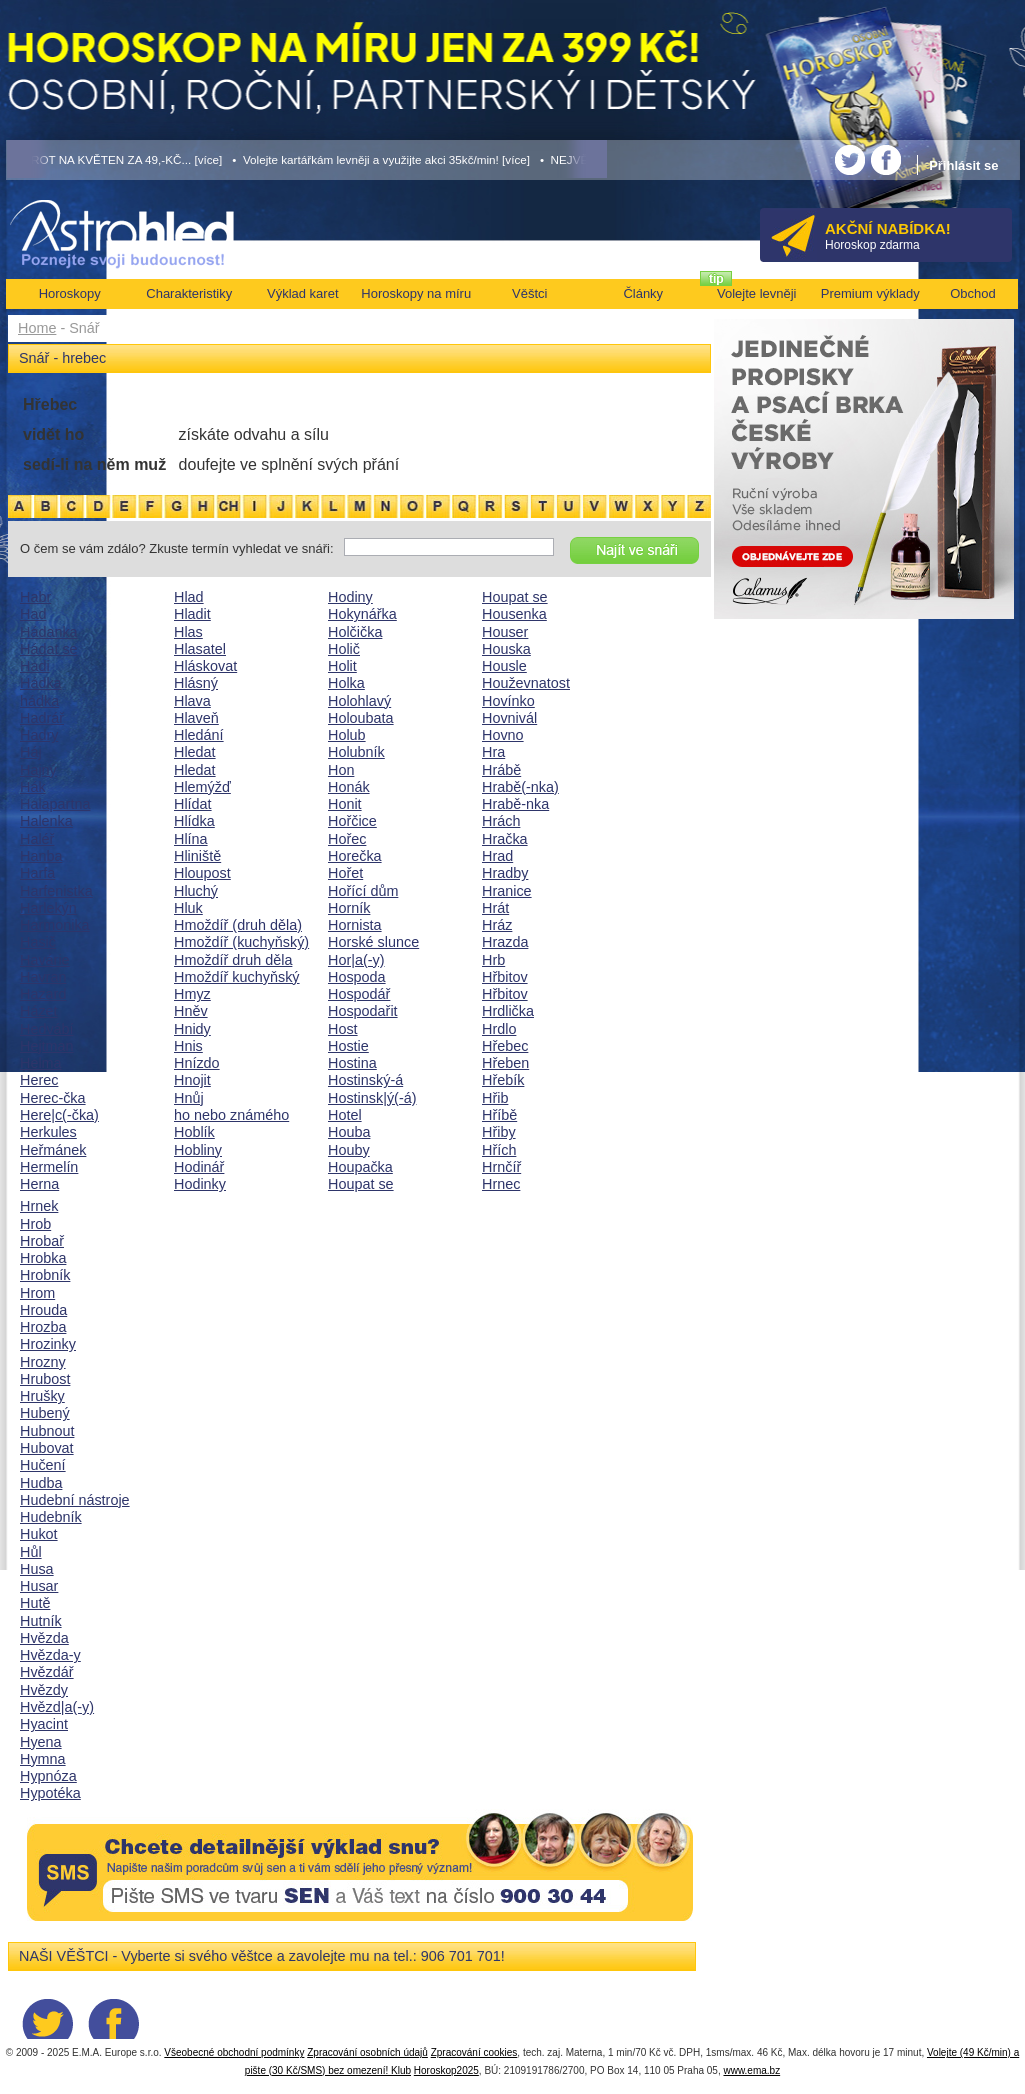  Describe the element at coordinates (505, 839) in the screenshot. I see `Hračka` at that location.